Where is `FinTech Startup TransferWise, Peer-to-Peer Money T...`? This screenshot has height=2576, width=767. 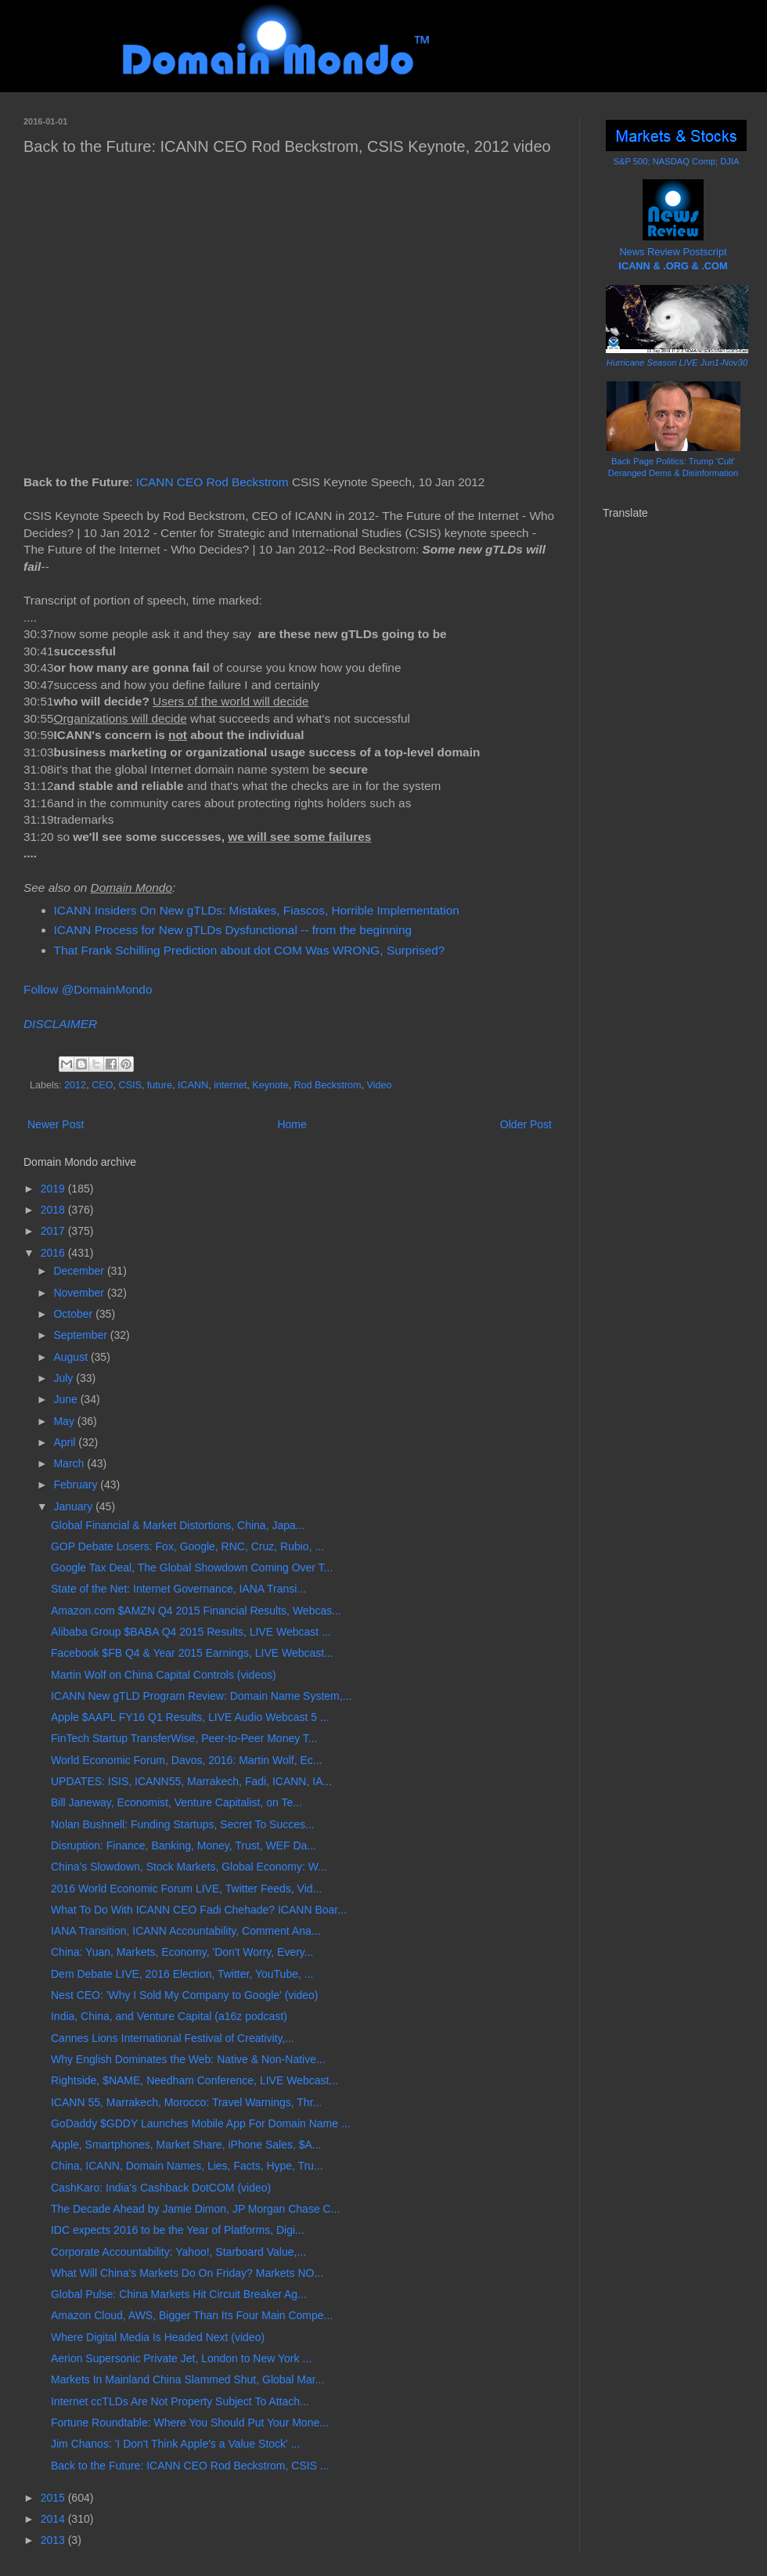 FinTech Startup TransferWise, Peer-to-Peer Money T... is located at coordinates (184, 1738).